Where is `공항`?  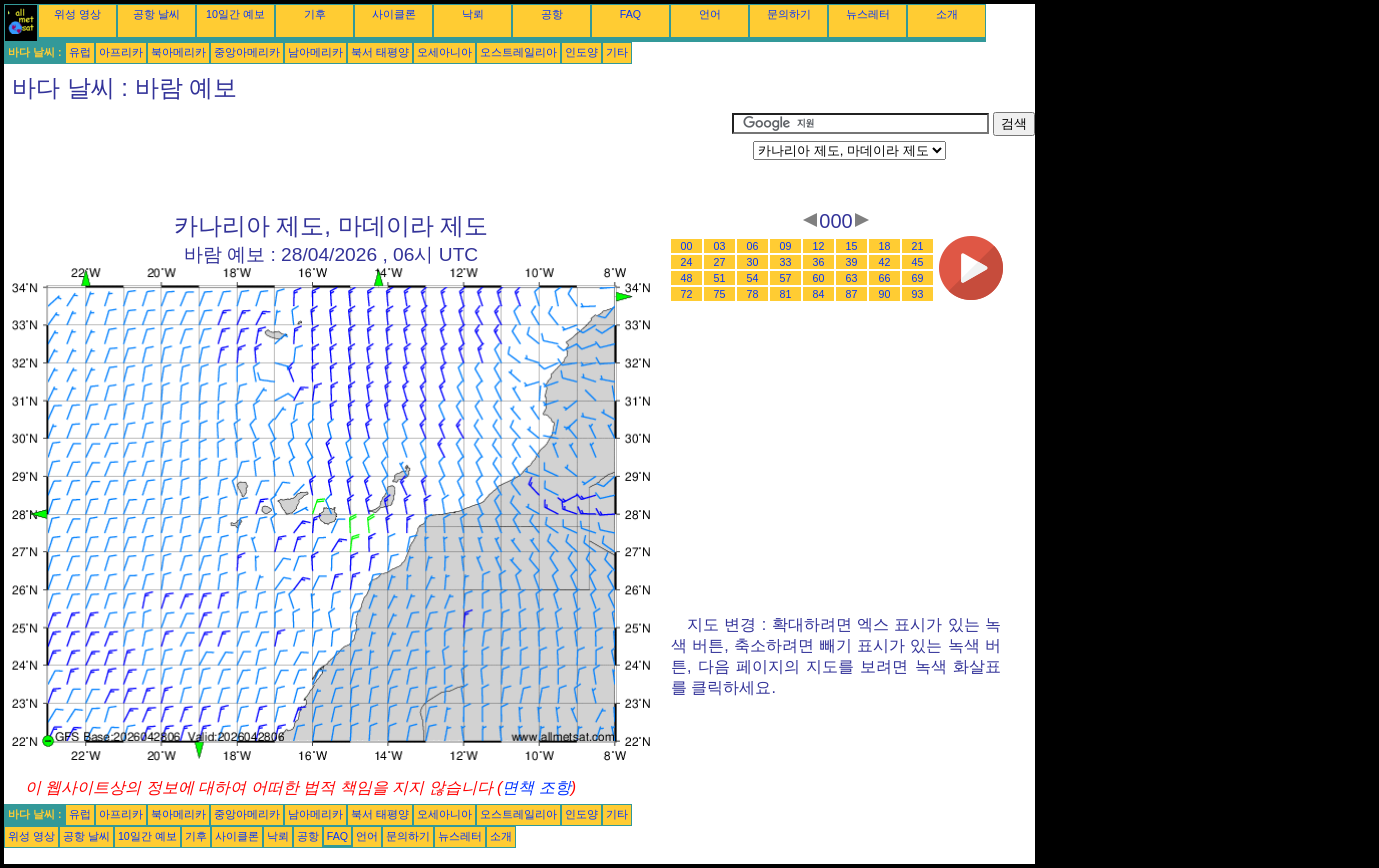
공항 is located at coordinates (552, 14).